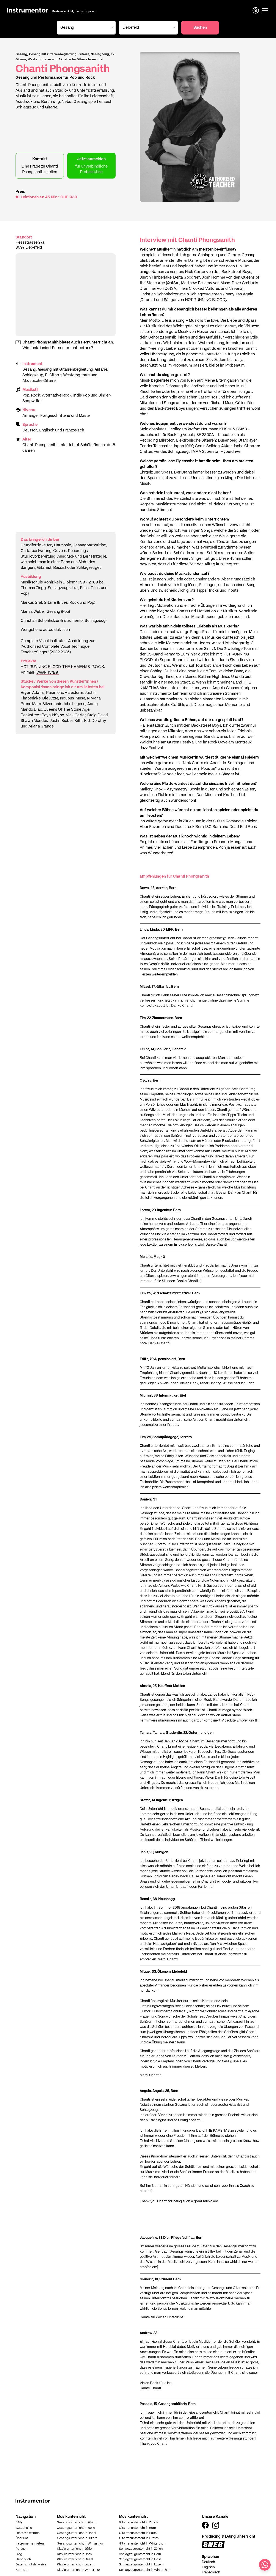 The image size is (276, 2576). I want to click on [Schreib uns auf WhatsApp], so click(265, 2565).